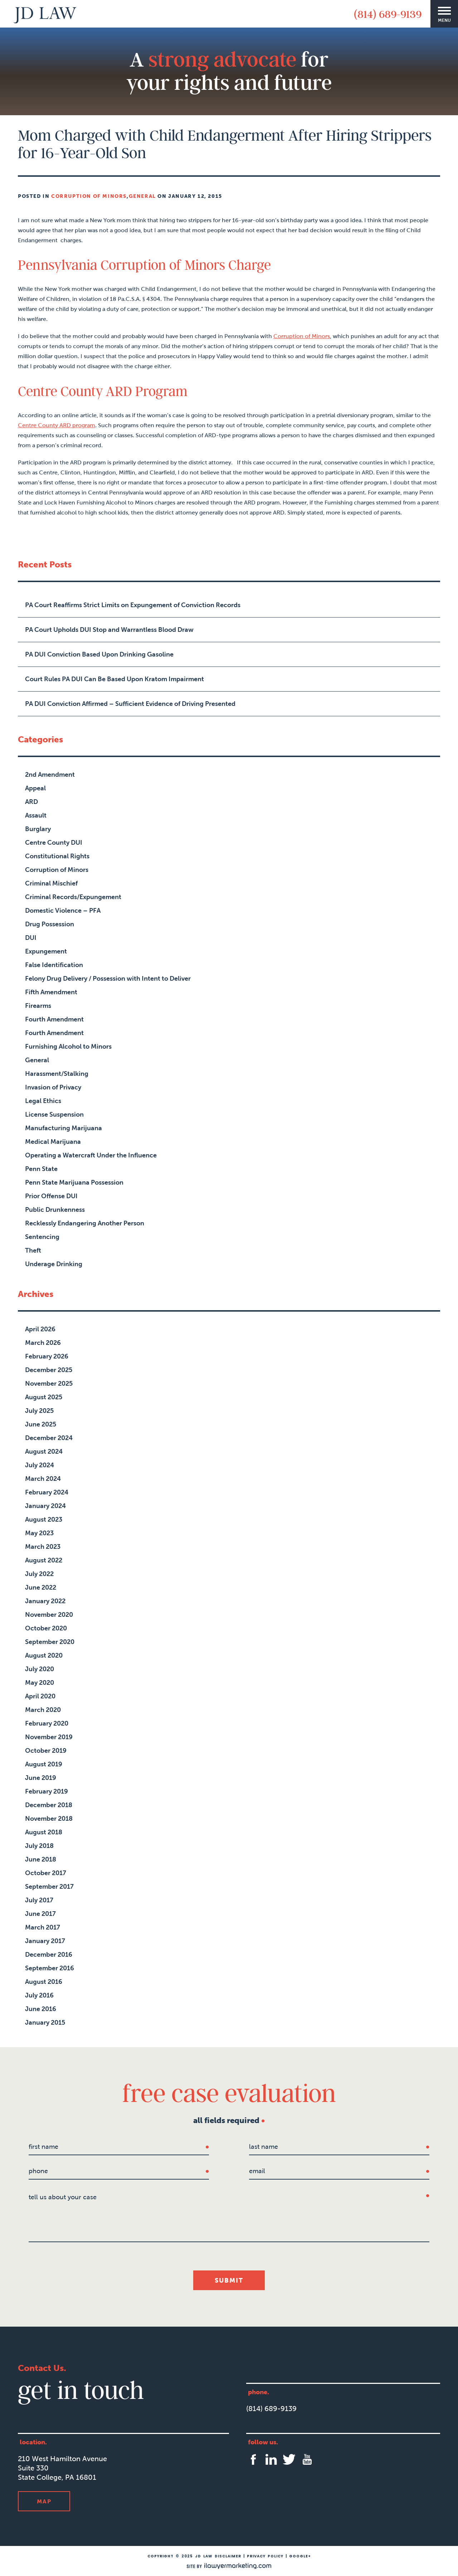 Image resolution: width=458 pixels, height=2576 pixels. Describe the element at coordinates (56, 425) in the screenshot. I see `Centre County ARD program` at that location.